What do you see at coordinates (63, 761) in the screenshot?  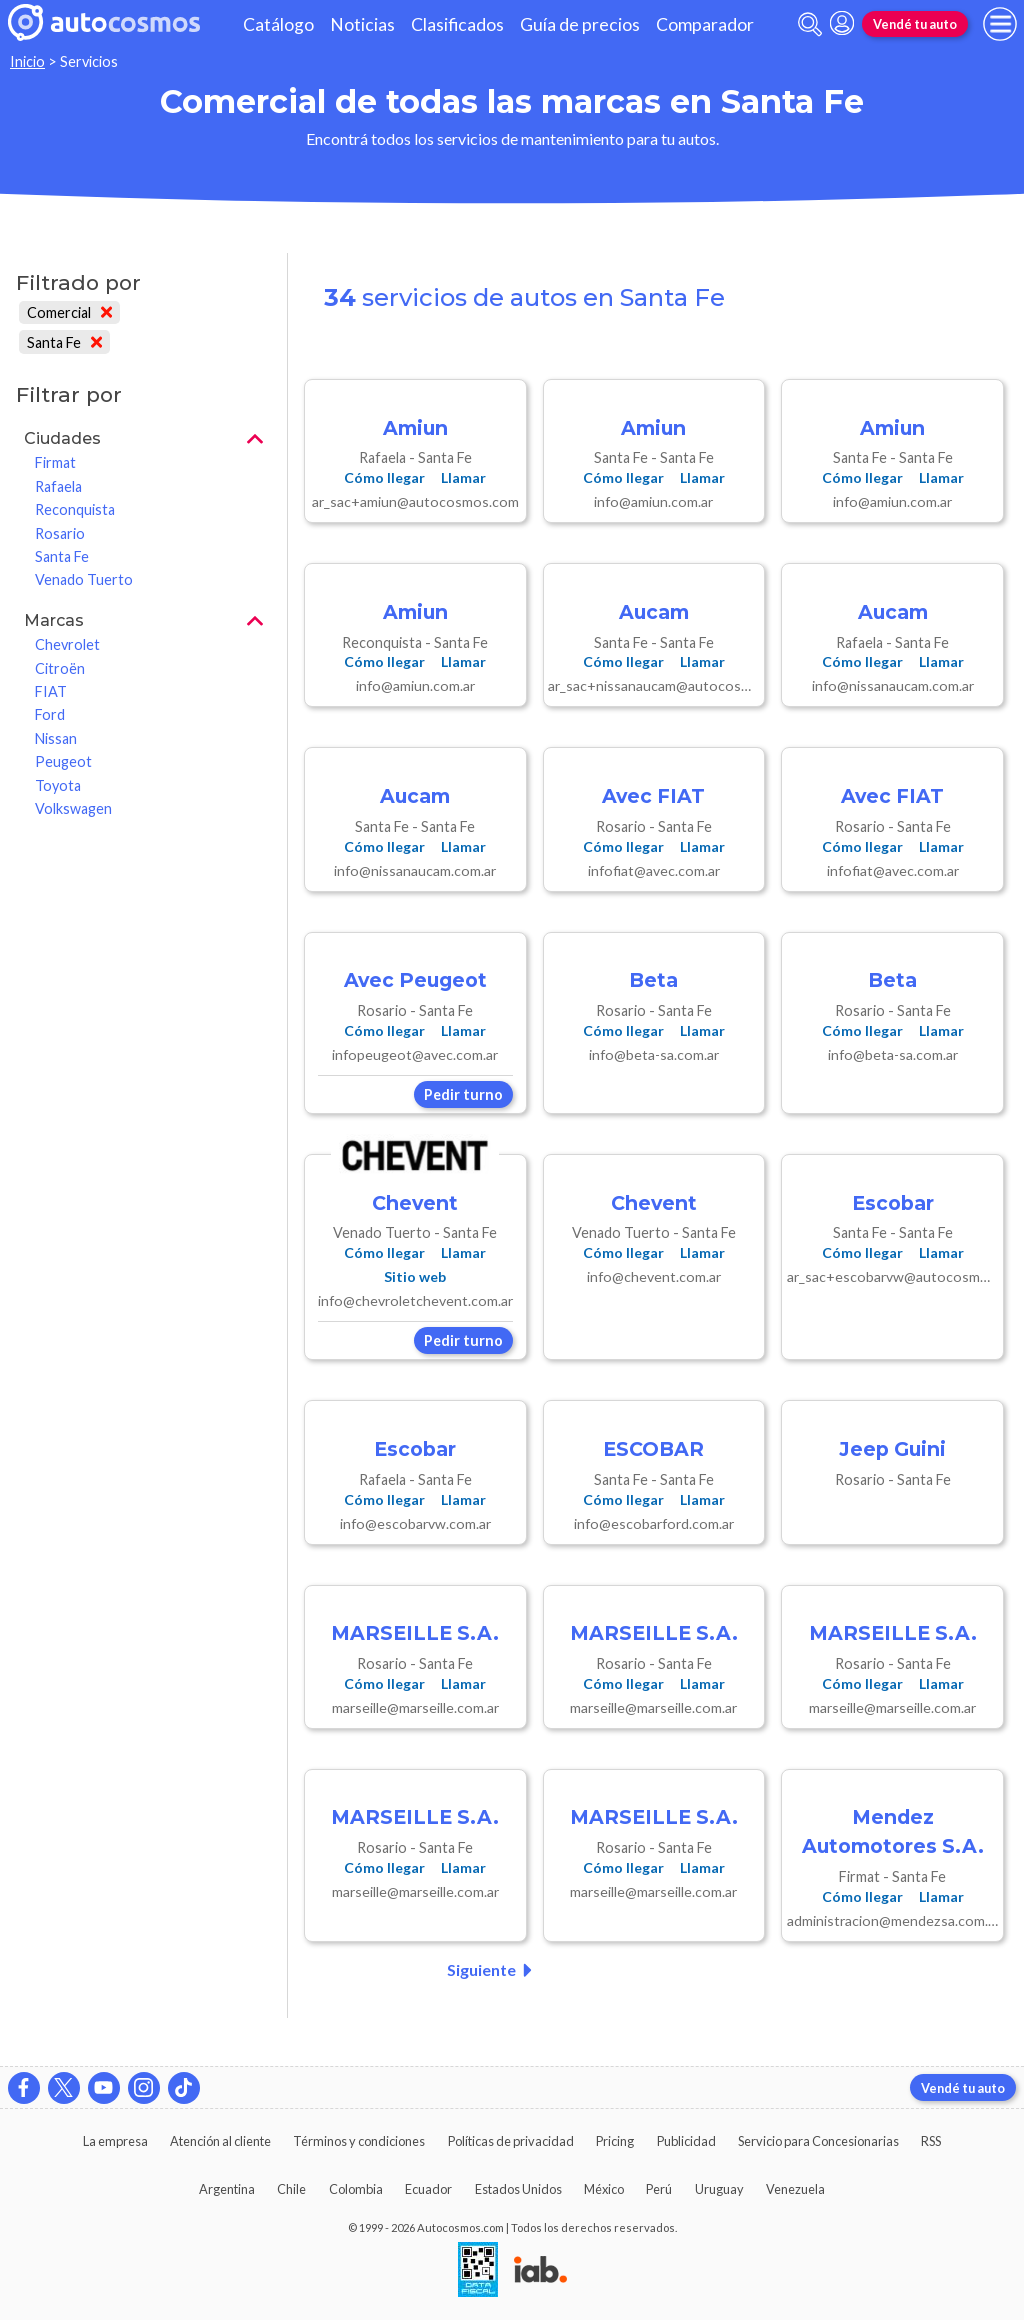 I see `Peugeot` at bounding box center [63, 761].